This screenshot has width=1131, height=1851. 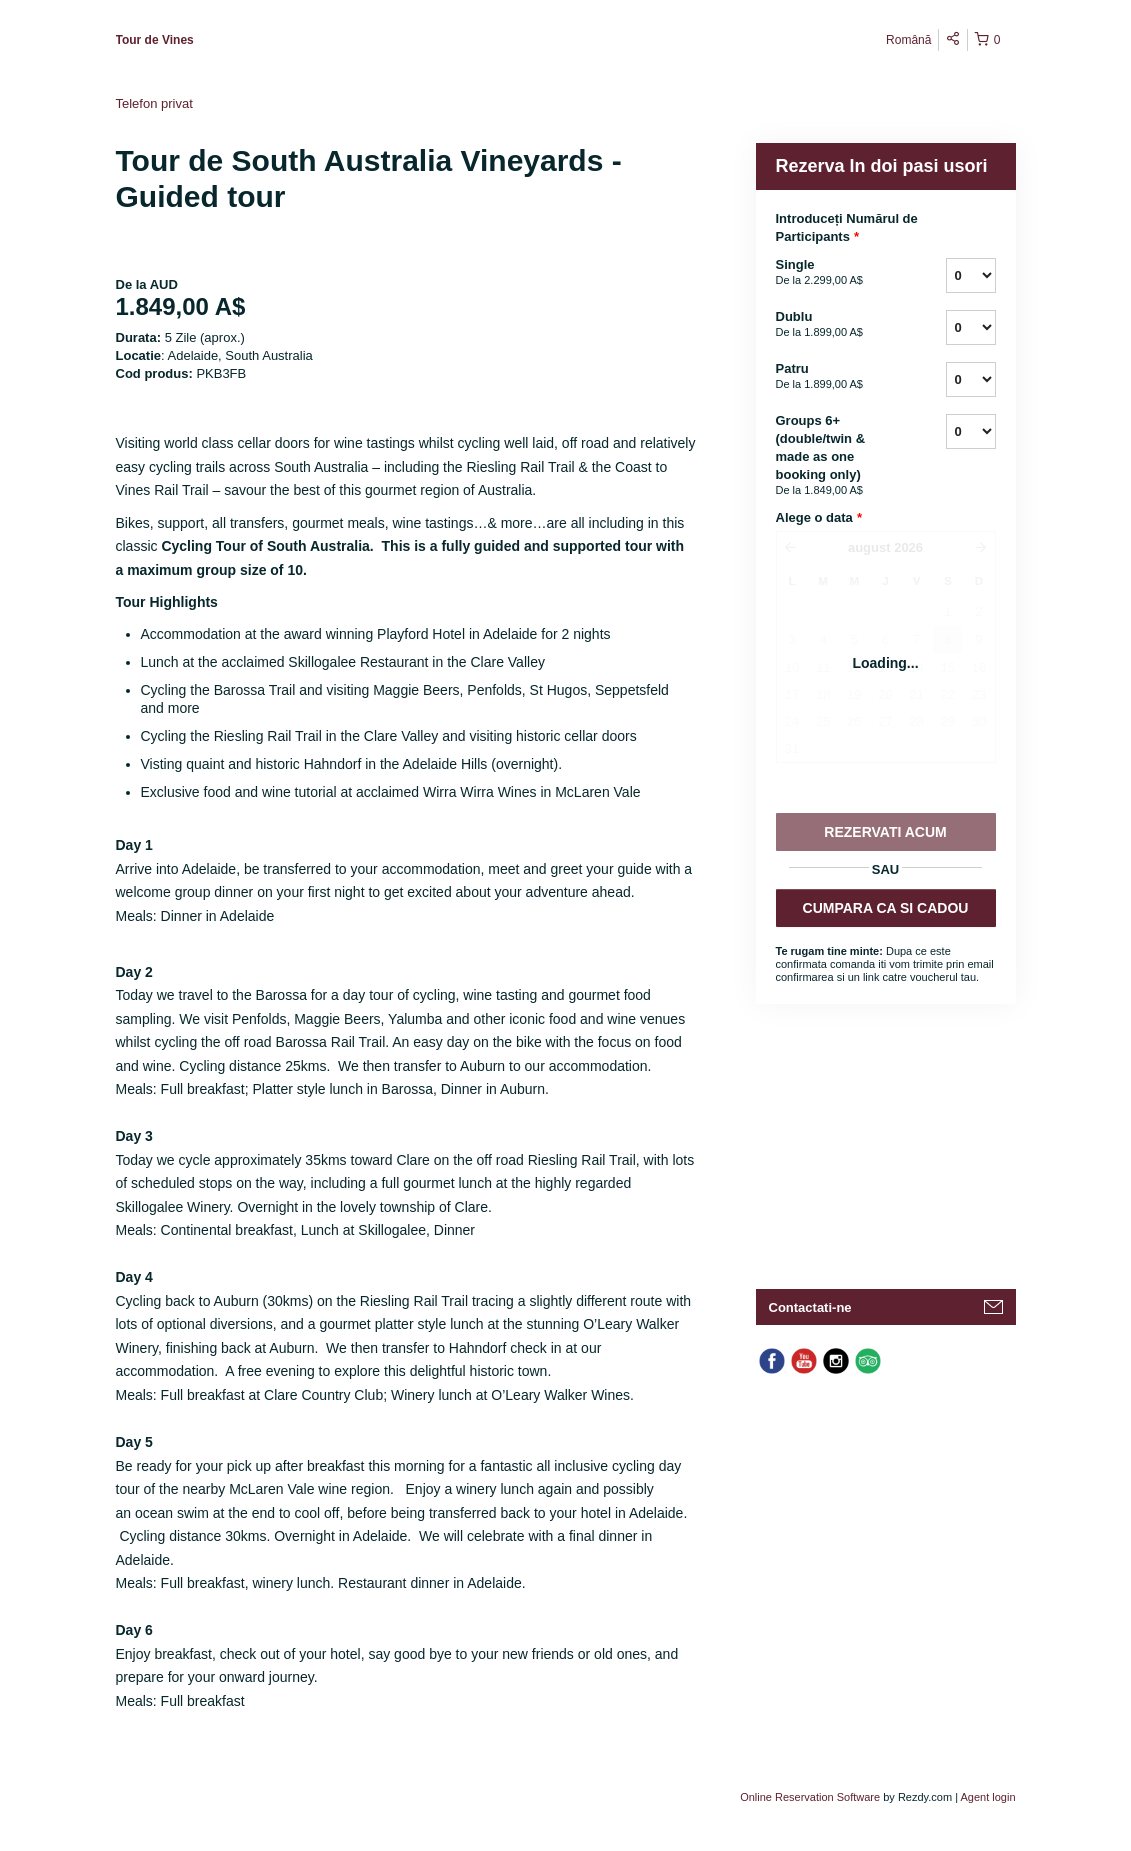 I want to click on Contactati-ne, so click(x=810, y=1307).